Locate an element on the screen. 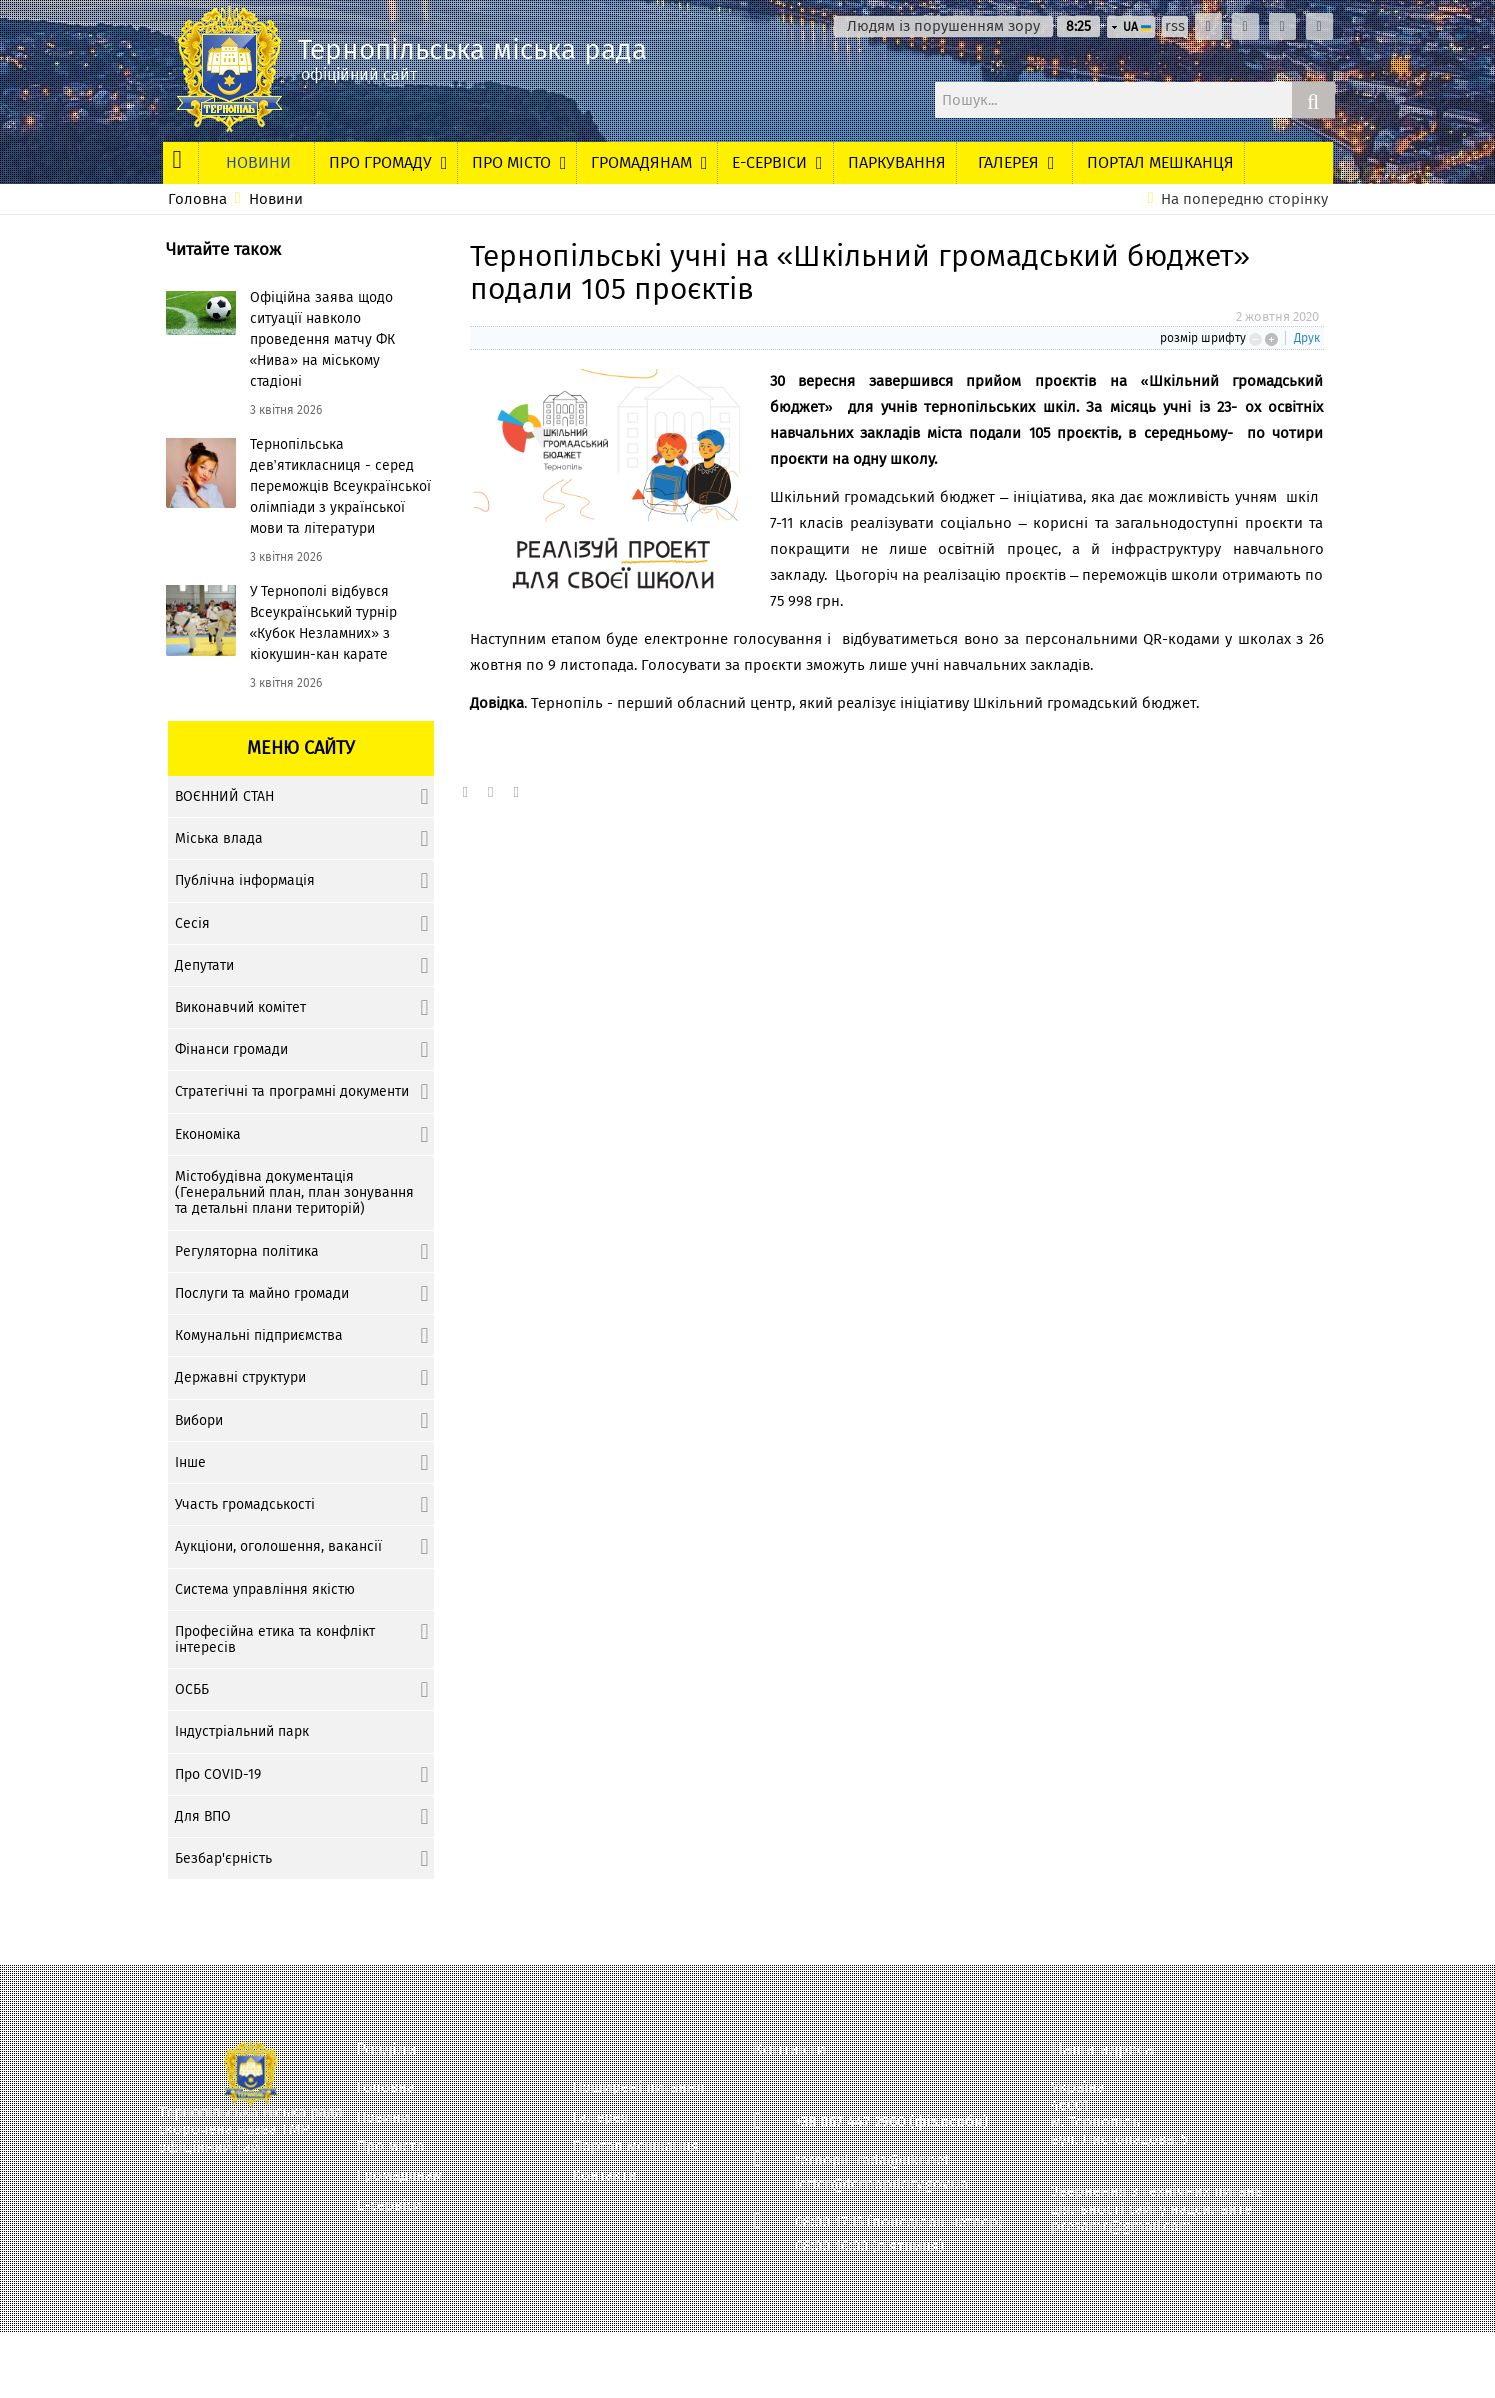 Image resolution: width=1495 pixels, height=2398 pixels. Вибори is located at coordinates (199, 1420).